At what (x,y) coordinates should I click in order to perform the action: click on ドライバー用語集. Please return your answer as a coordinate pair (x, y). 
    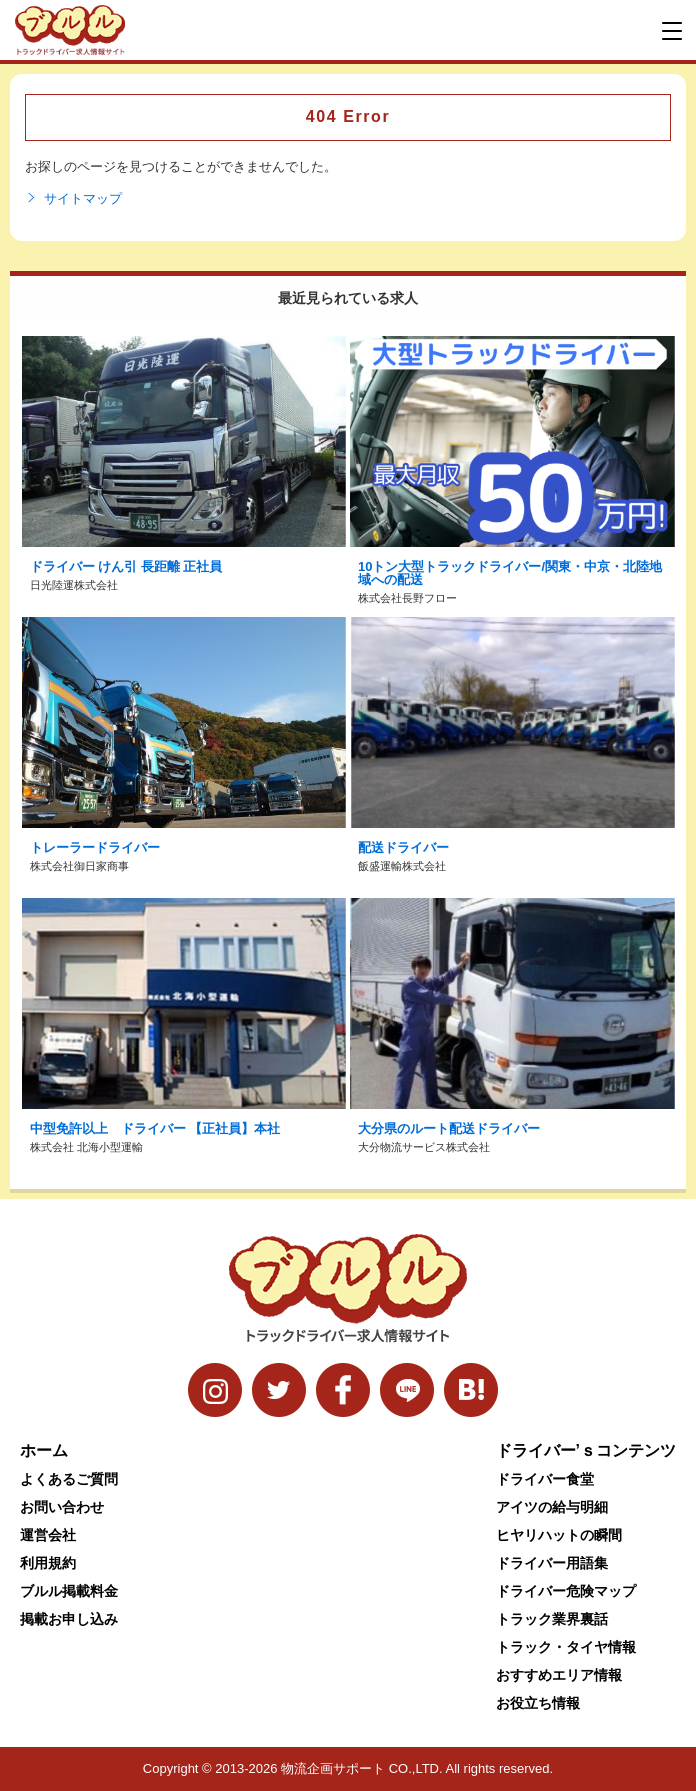
    Looking at the image, I should click on (552, 1563).